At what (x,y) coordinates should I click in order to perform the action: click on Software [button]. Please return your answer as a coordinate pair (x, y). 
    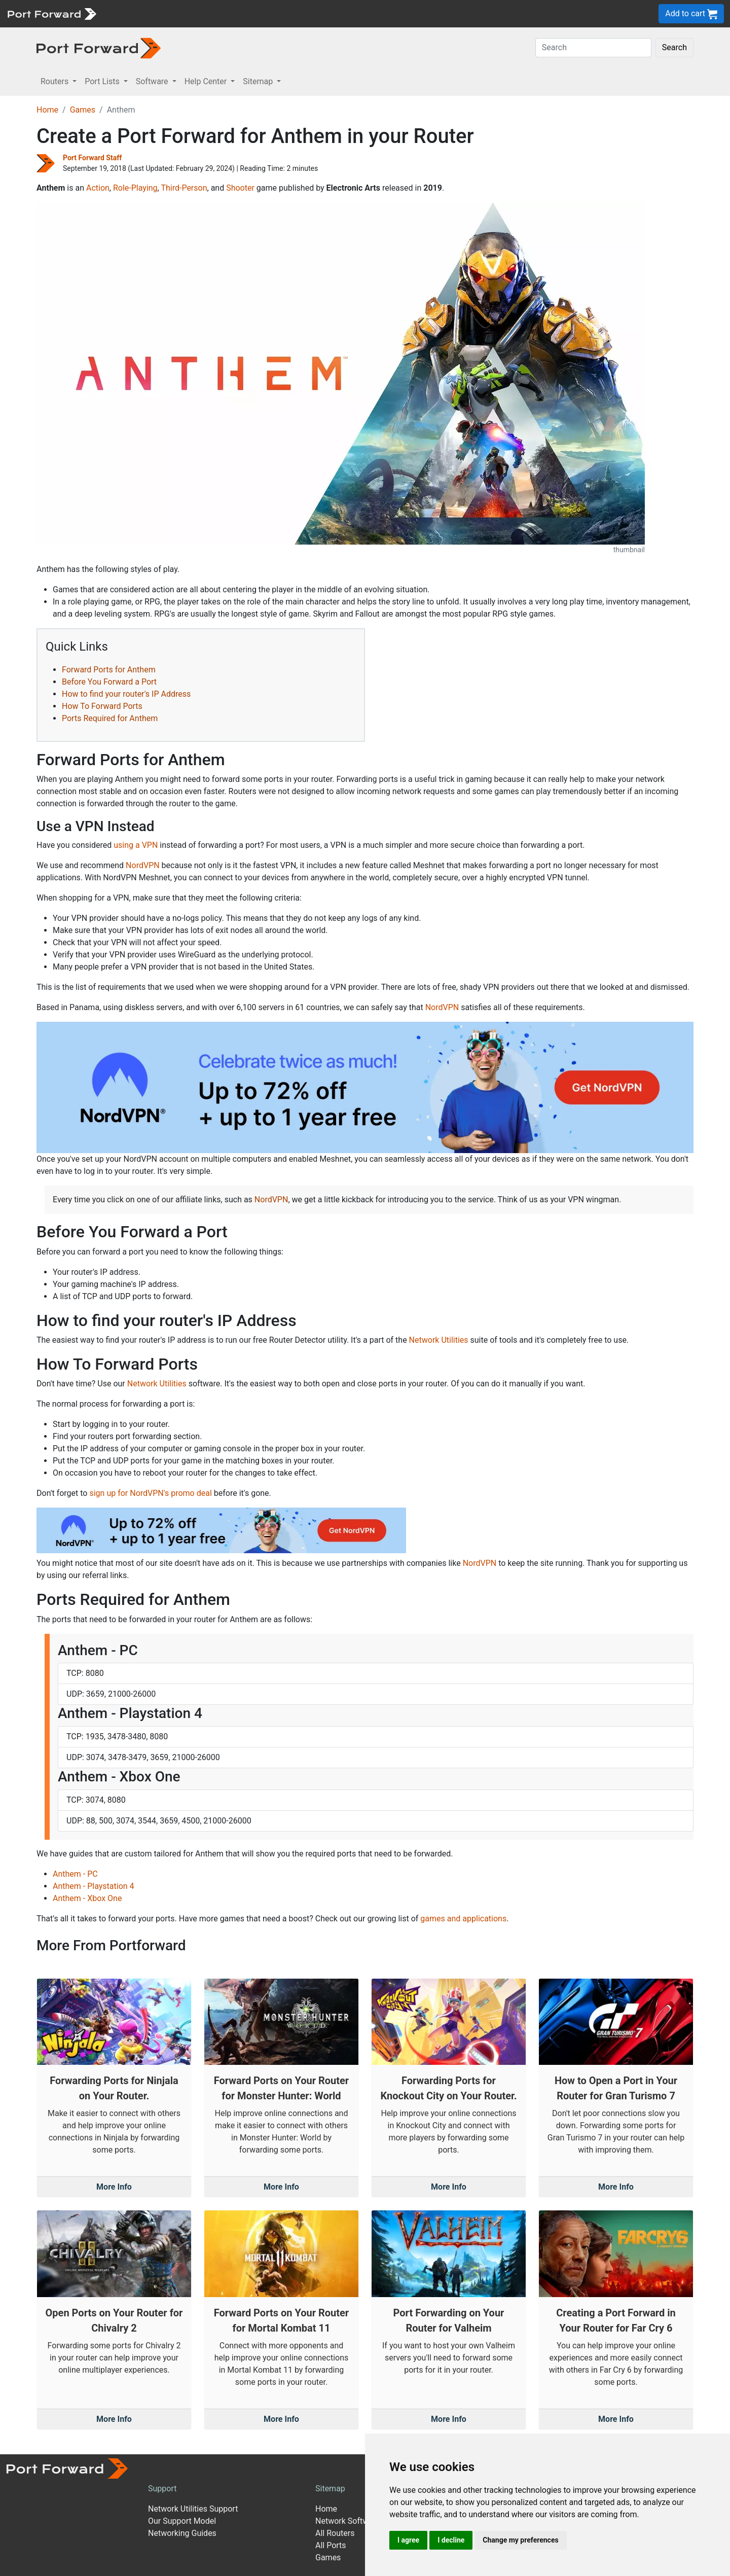
    Looking at the image, I should click on (153, 81).